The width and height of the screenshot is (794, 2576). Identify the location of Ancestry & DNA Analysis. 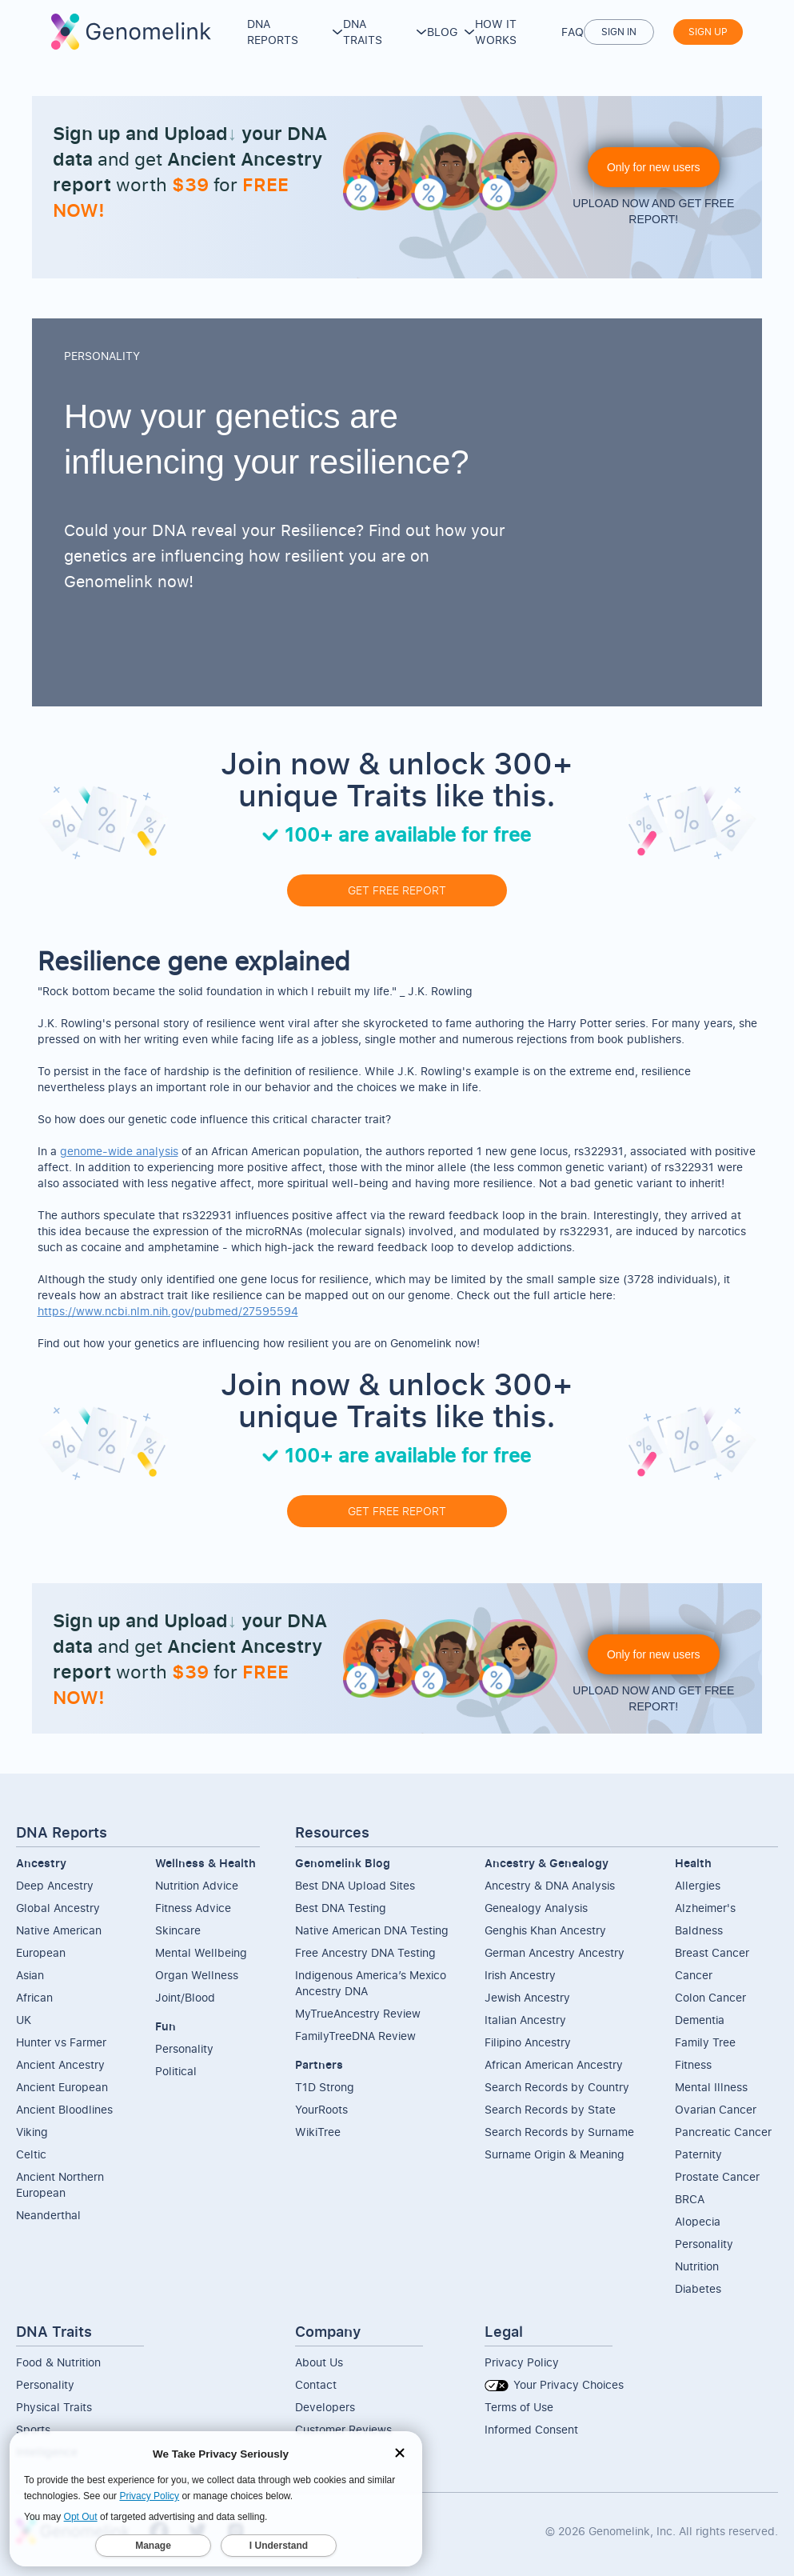
(550, 1885).